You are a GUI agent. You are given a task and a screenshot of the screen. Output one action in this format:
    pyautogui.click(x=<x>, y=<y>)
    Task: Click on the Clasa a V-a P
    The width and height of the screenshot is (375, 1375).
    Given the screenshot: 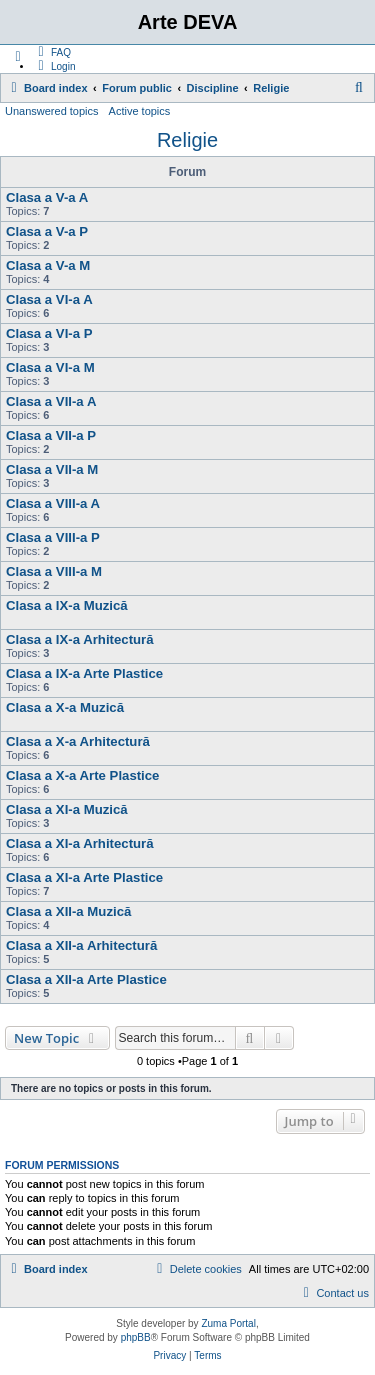 What is the action you would take?
    pyautogui.click(x=47, y=231)
    